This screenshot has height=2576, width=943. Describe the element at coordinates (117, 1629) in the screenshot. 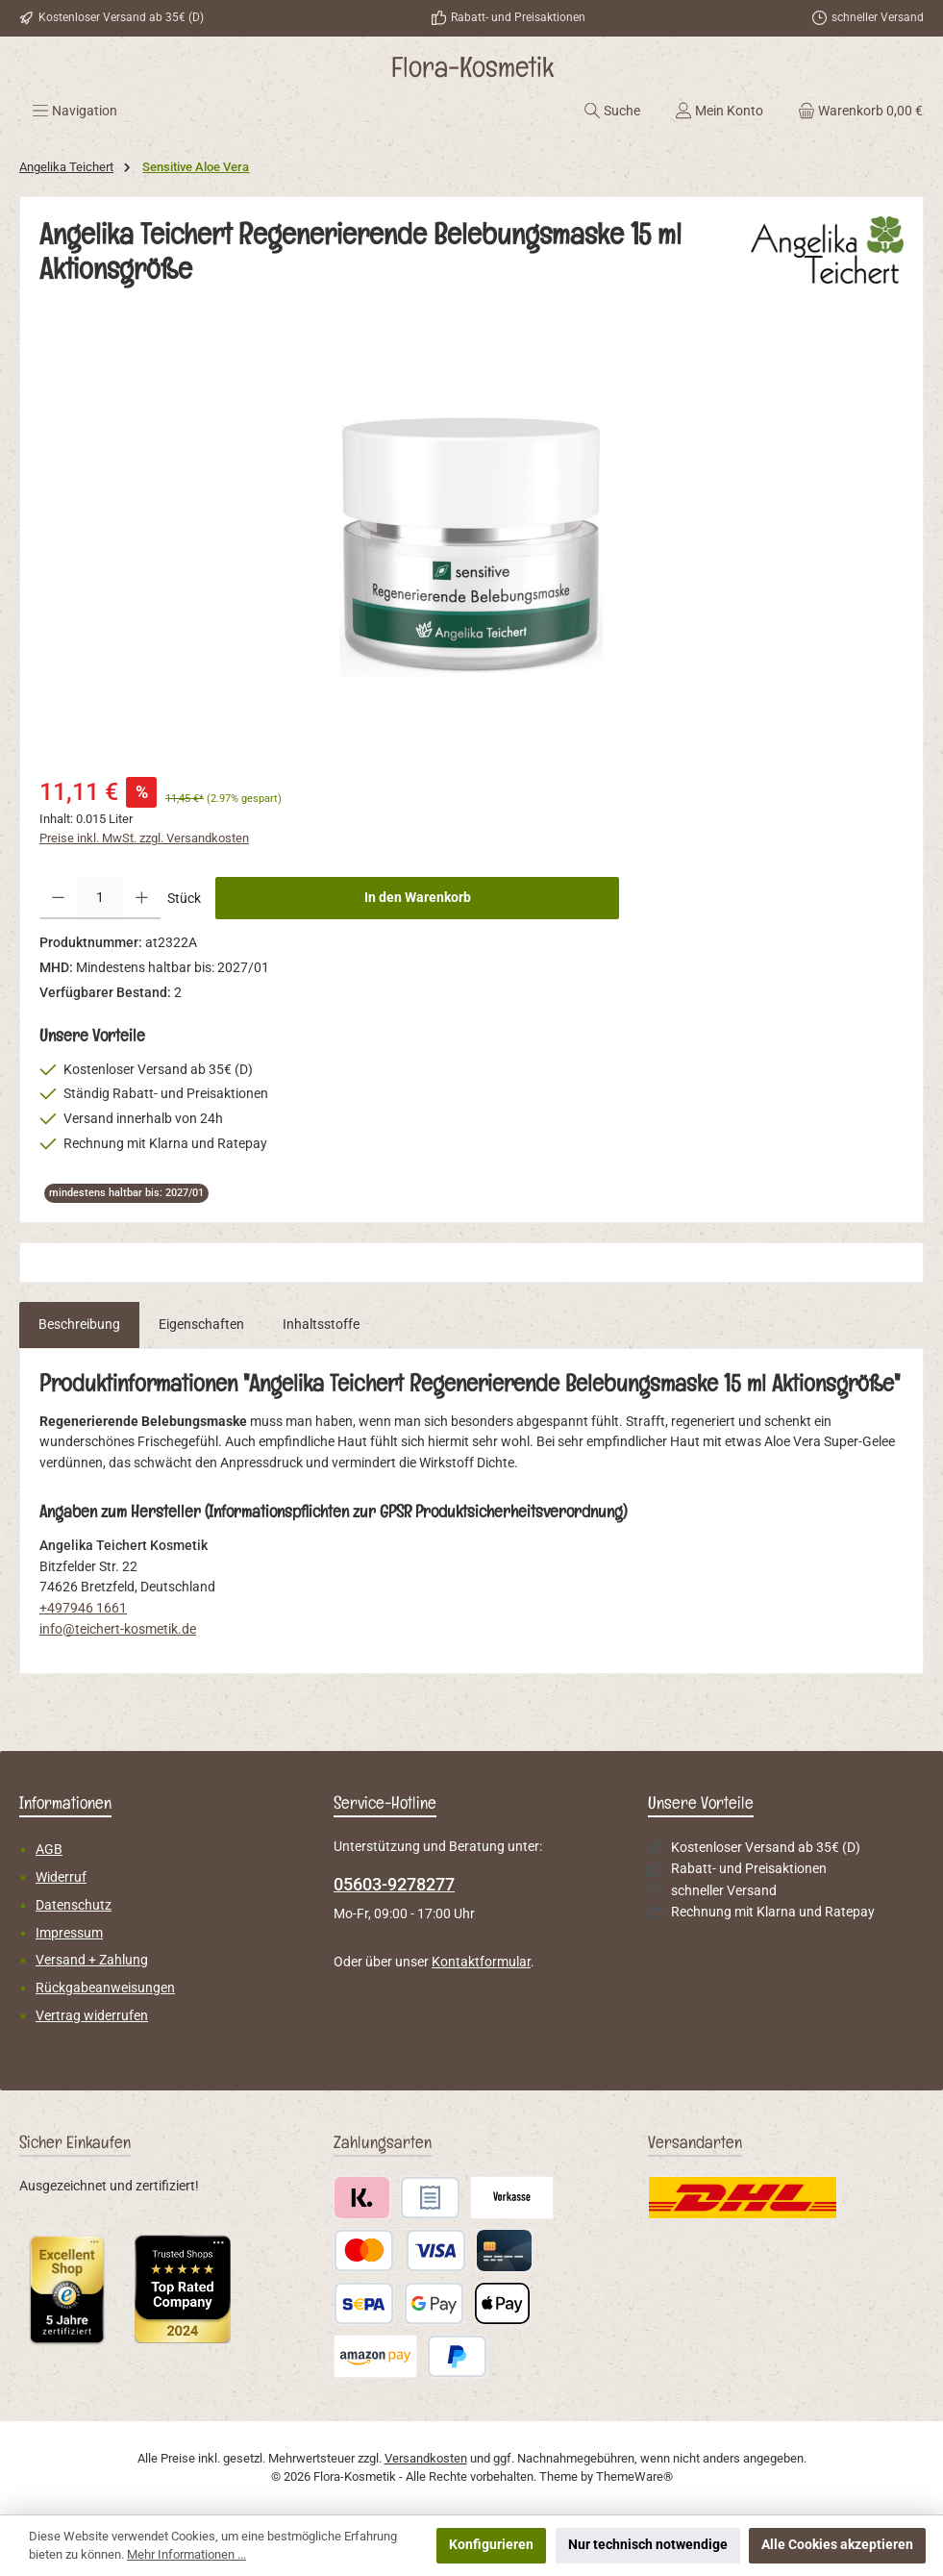

I see `info@teichert-kosmetik.de` at that location.